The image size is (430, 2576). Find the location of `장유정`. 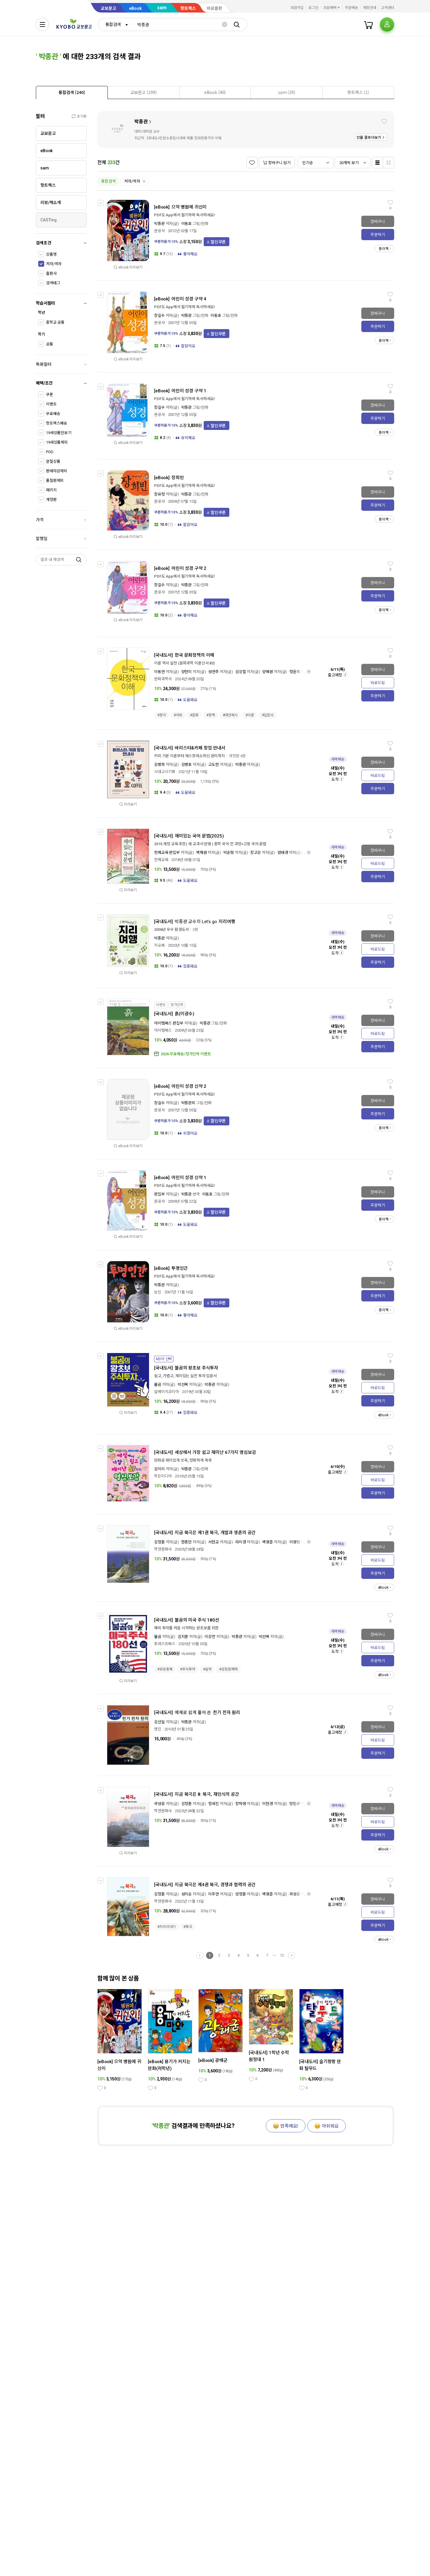

장유정 is located at coordinates (159, 494).